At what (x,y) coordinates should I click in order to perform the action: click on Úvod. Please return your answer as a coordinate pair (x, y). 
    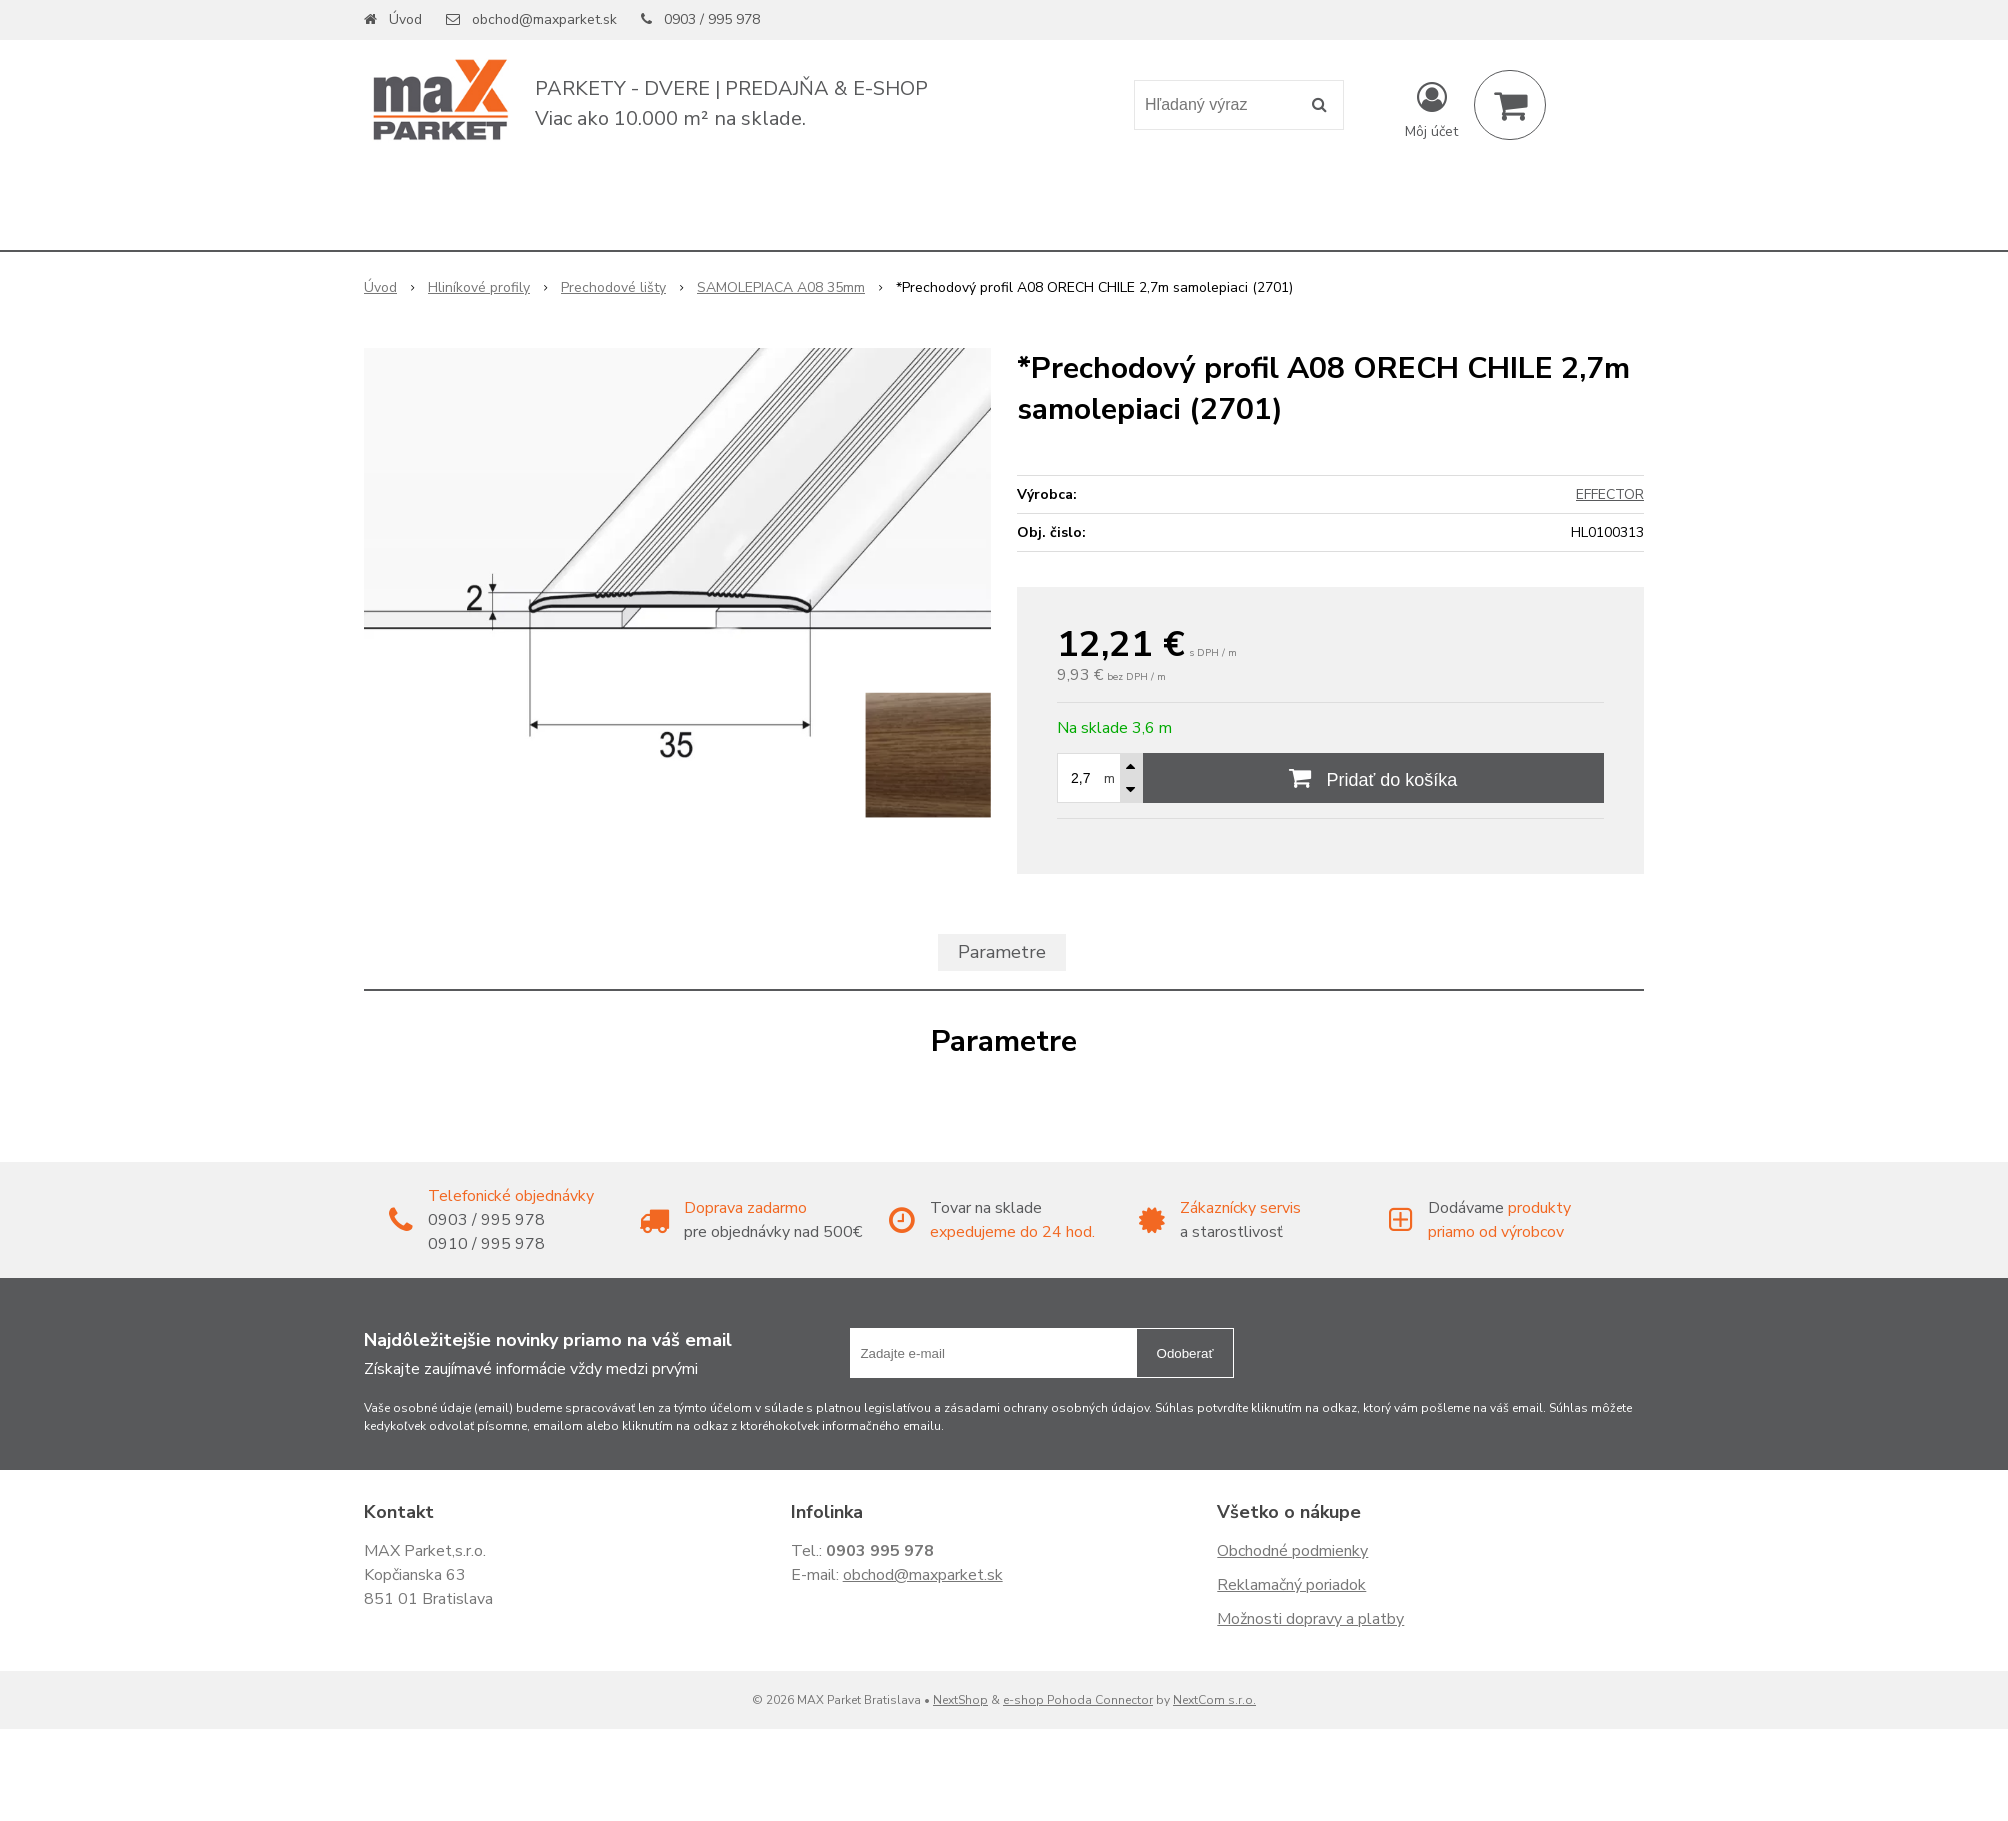
    Looking at the image, I should click on (405, 19).